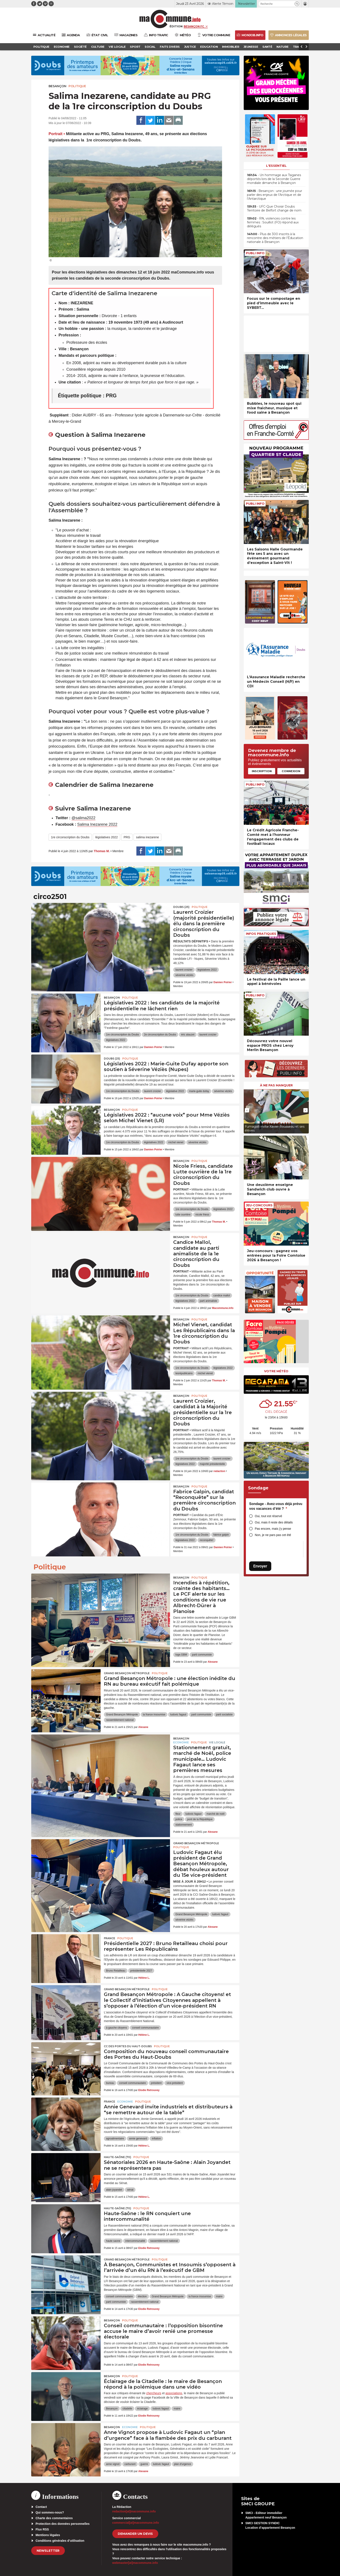  I want to click on maire, so click(219, 2296).